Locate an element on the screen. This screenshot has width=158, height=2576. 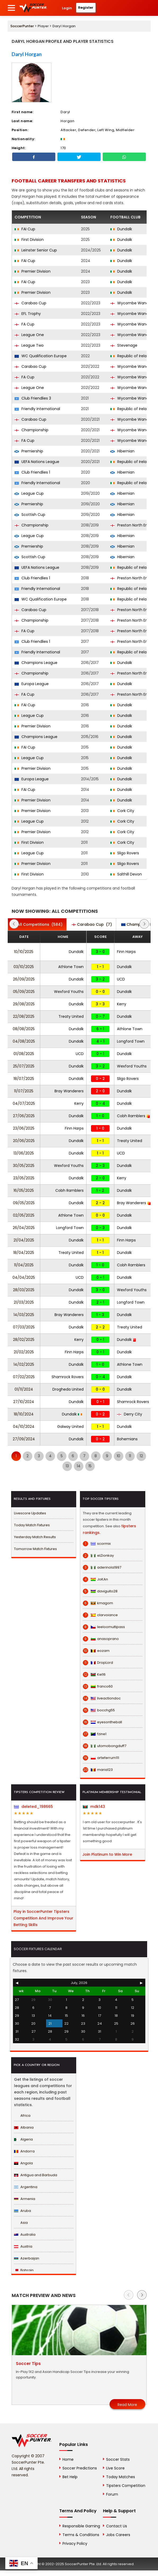
League Cup is located at coordinates (29, 493).